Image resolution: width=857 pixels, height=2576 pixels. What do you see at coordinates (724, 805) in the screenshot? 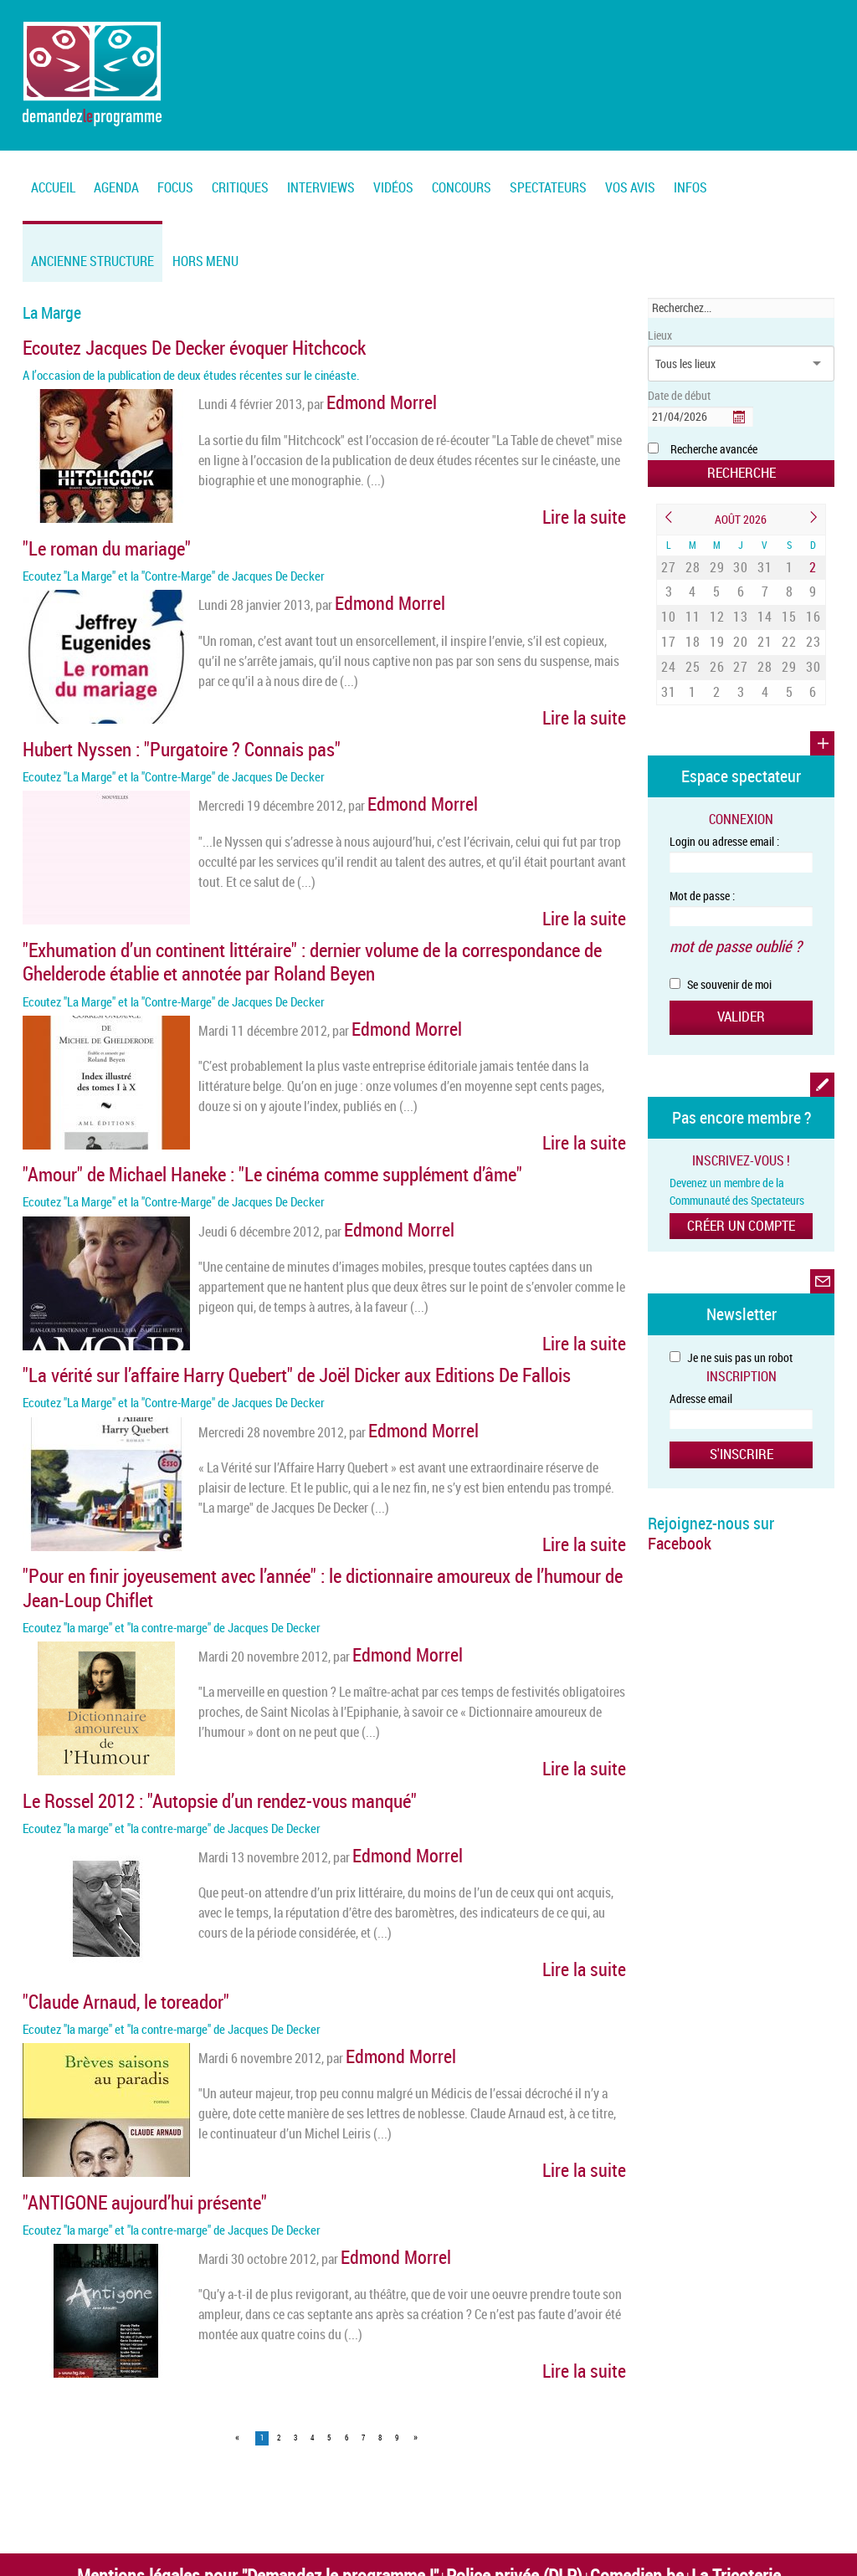
I see `Login ou adresse email :` at bounding box center [724, 805].